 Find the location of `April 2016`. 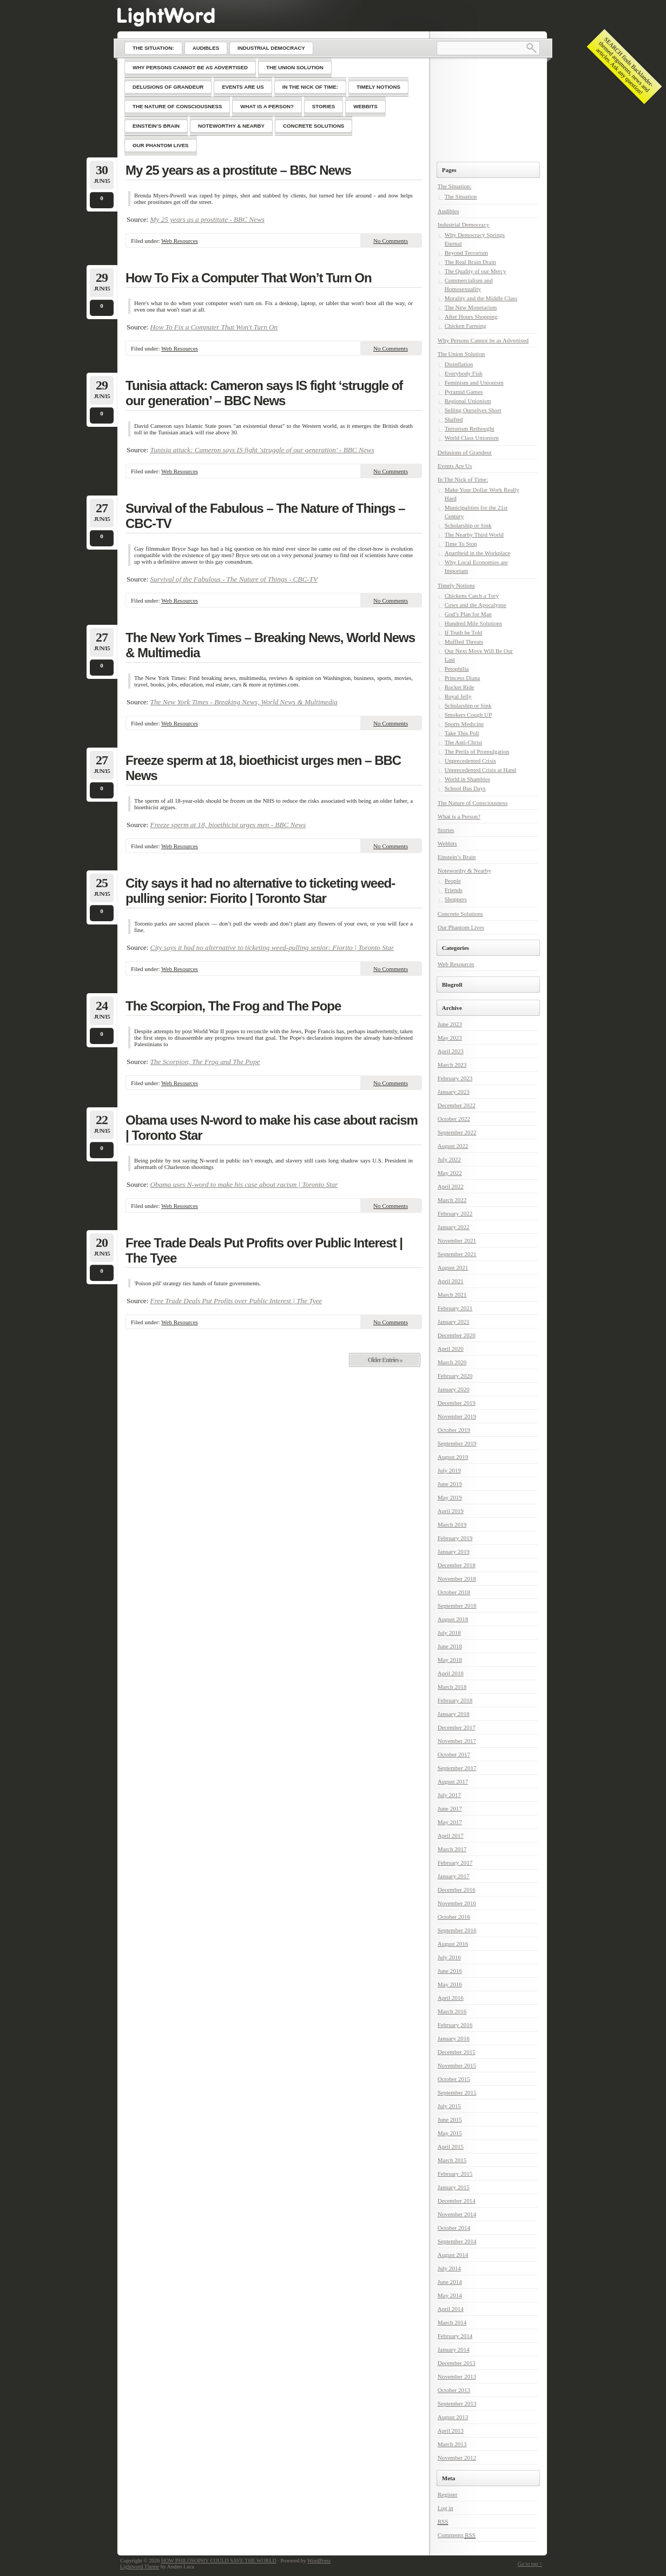

April 2016 is located at coordinates (451, 1997).